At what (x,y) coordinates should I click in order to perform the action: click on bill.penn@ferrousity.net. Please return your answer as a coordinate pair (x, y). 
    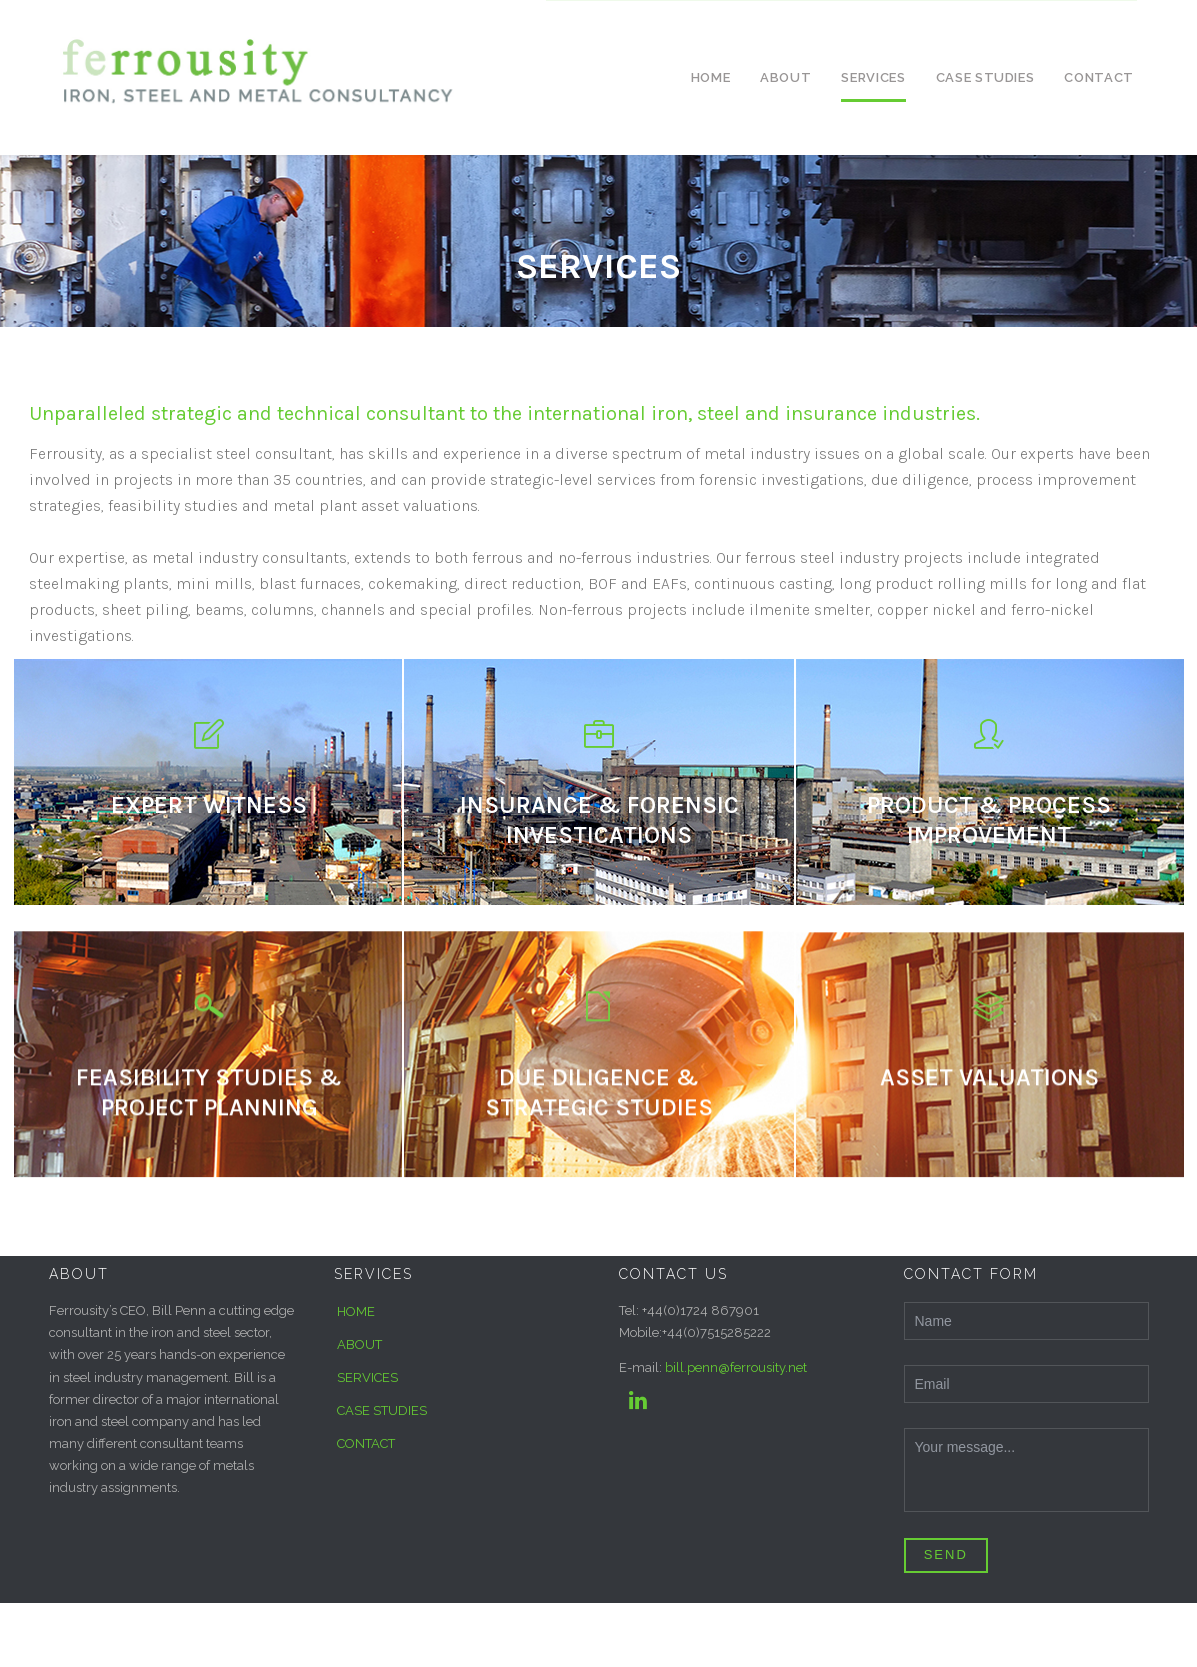
    Looking at the image, I should click on (736, 1367).